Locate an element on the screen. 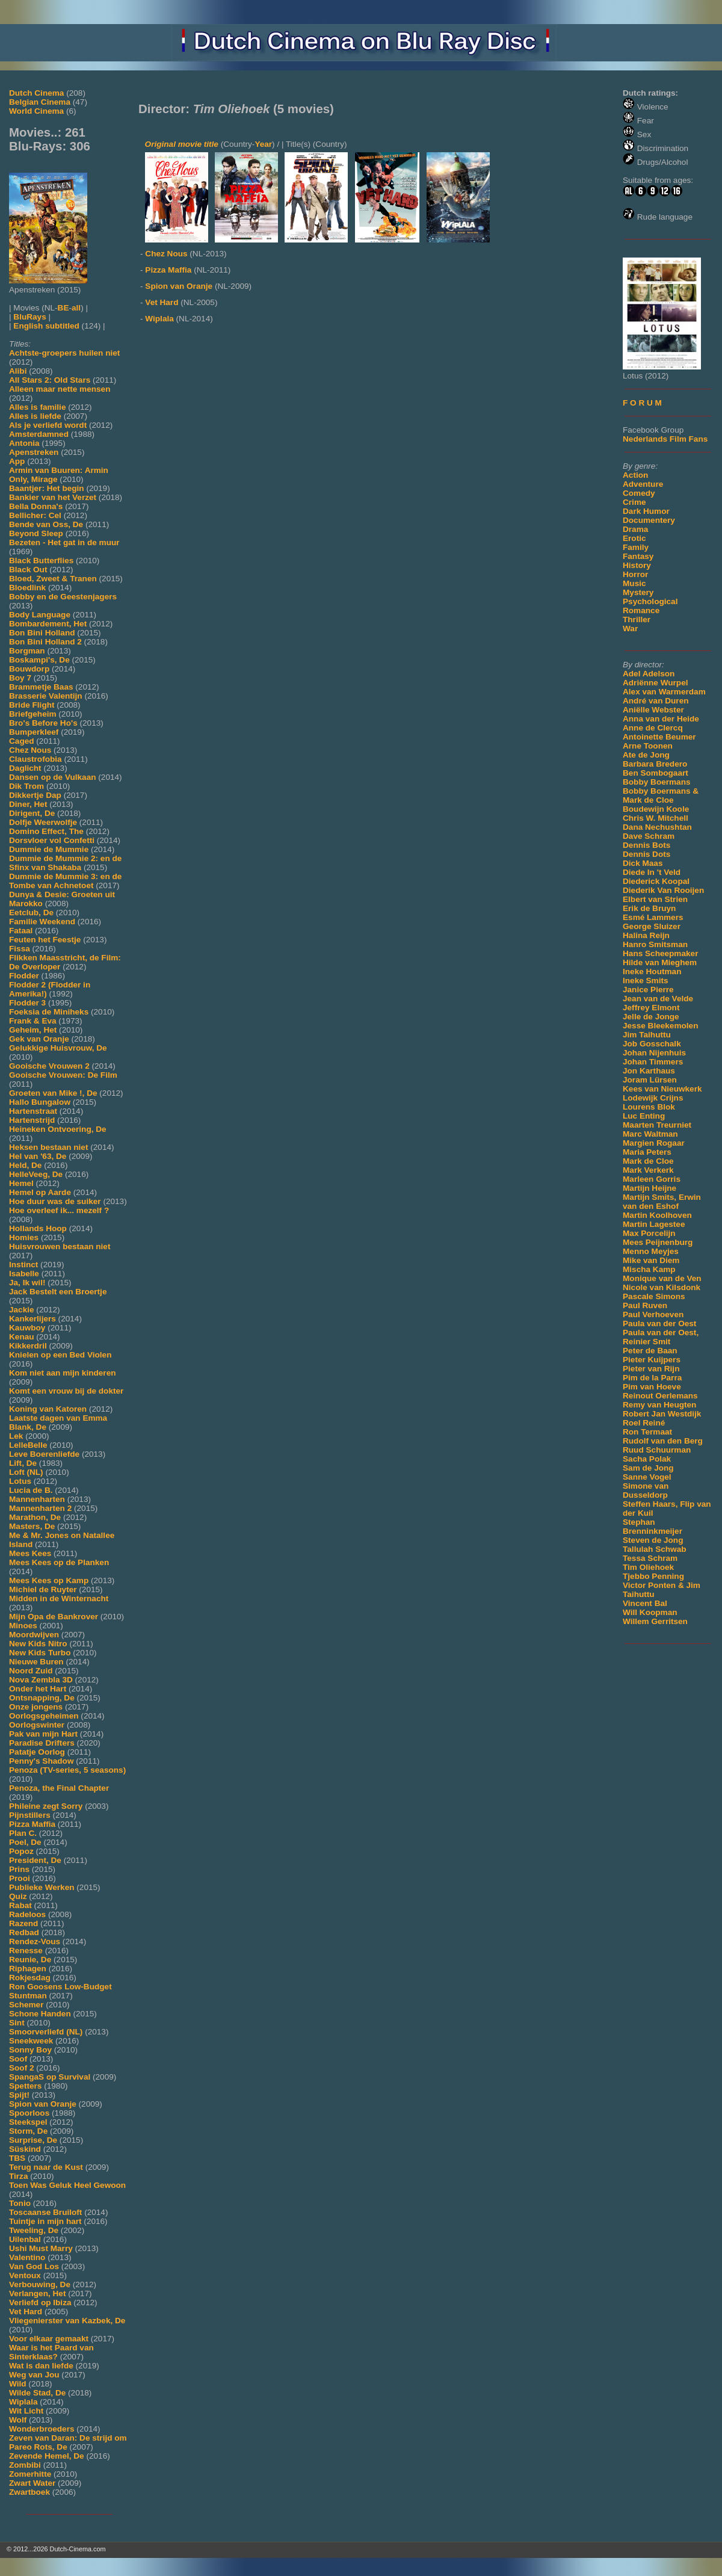 The width and height of the screenshot is (722, 2576). Mees Kees op Kamp is located at coordinates (48, 1580).